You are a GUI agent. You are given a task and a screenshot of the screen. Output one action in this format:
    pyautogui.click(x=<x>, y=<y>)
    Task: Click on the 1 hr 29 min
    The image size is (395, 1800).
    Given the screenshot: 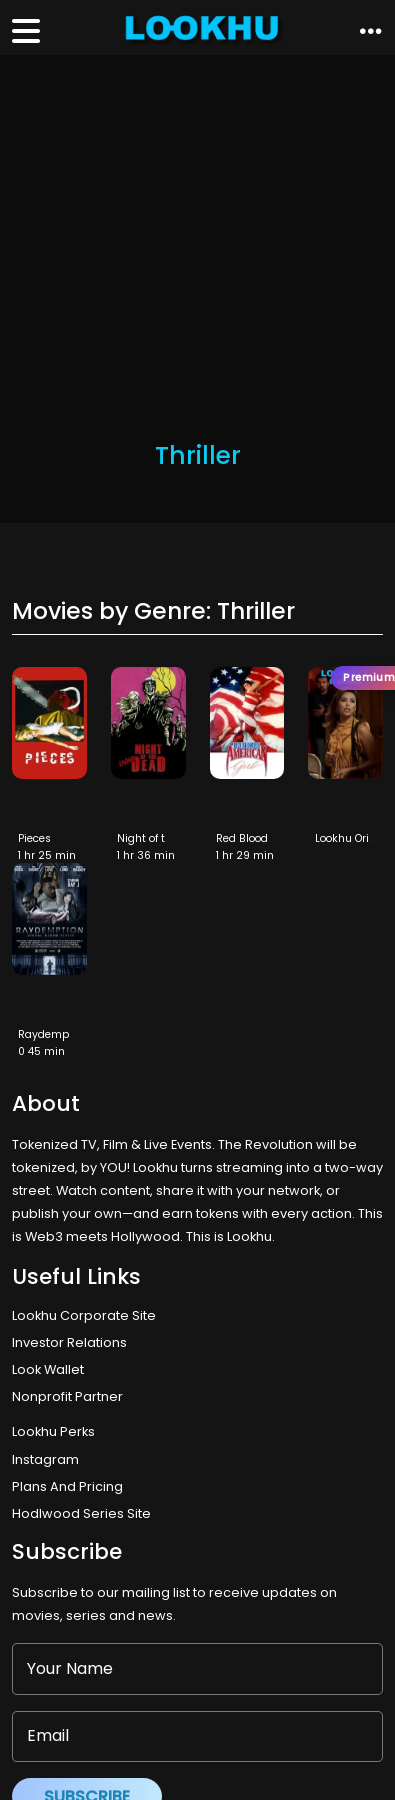 What is the action you would take?
    pyautogui.click(x=245, y=855)
    